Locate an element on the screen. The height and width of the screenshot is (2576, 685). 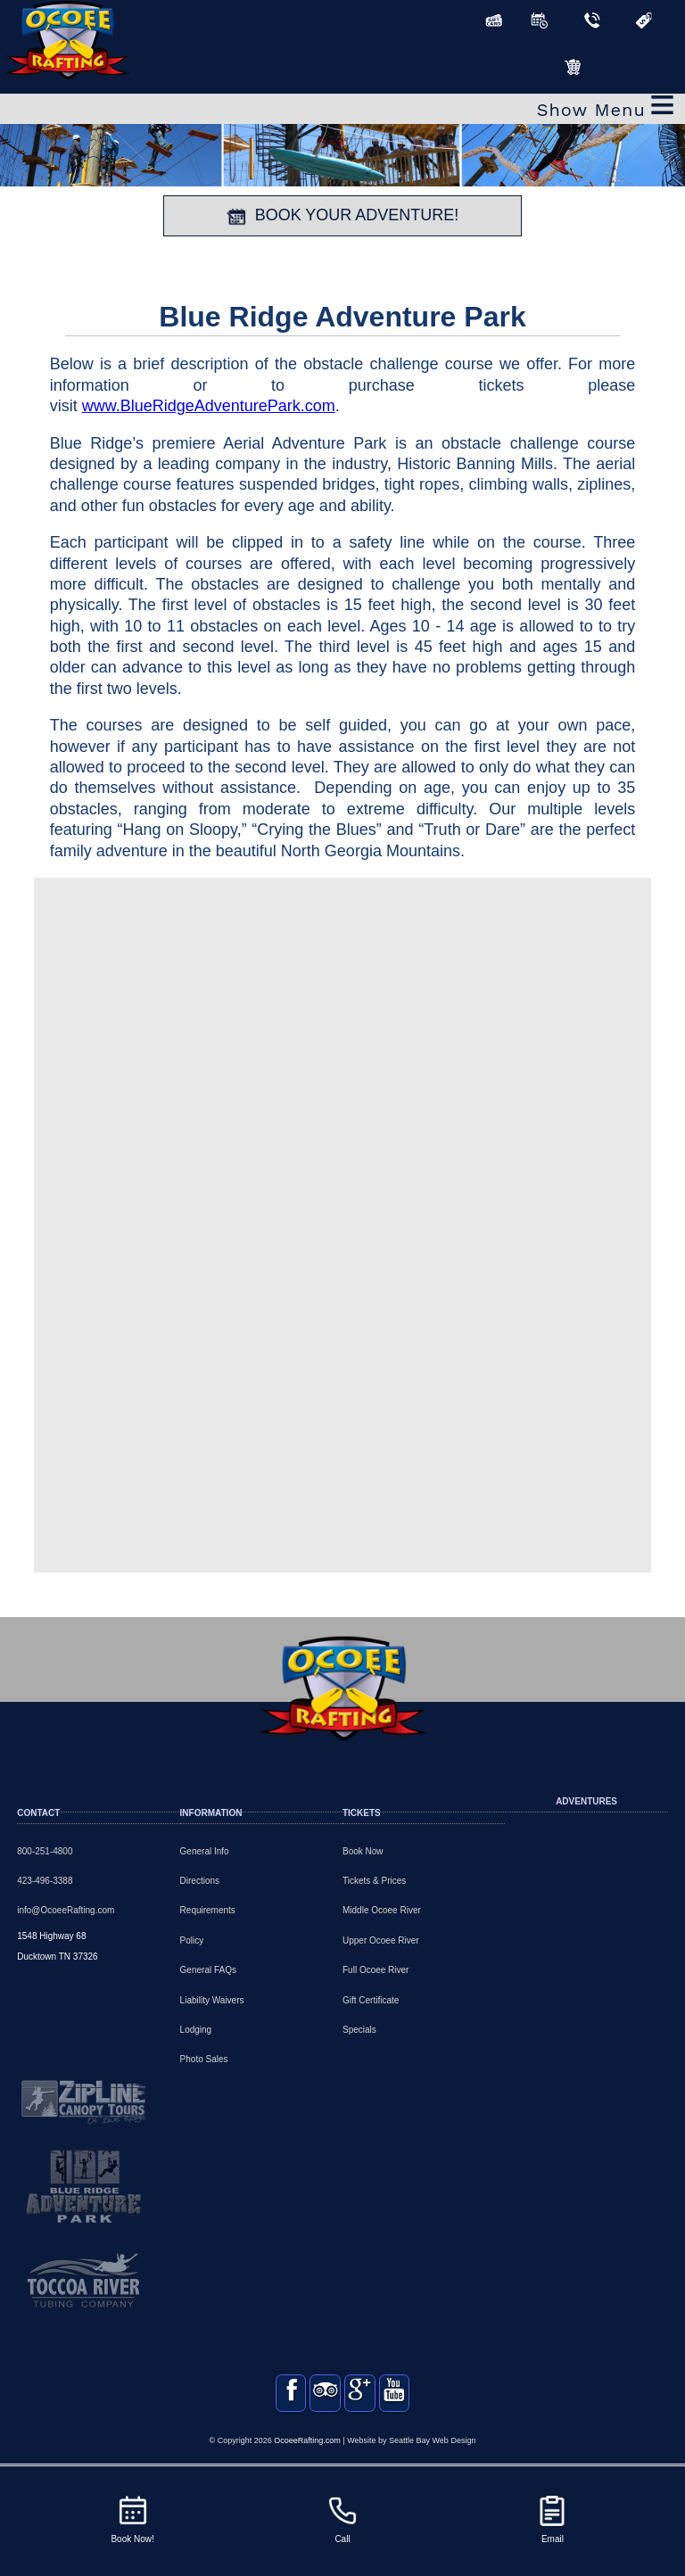
Requirements is located at coordinates (207, 1910).